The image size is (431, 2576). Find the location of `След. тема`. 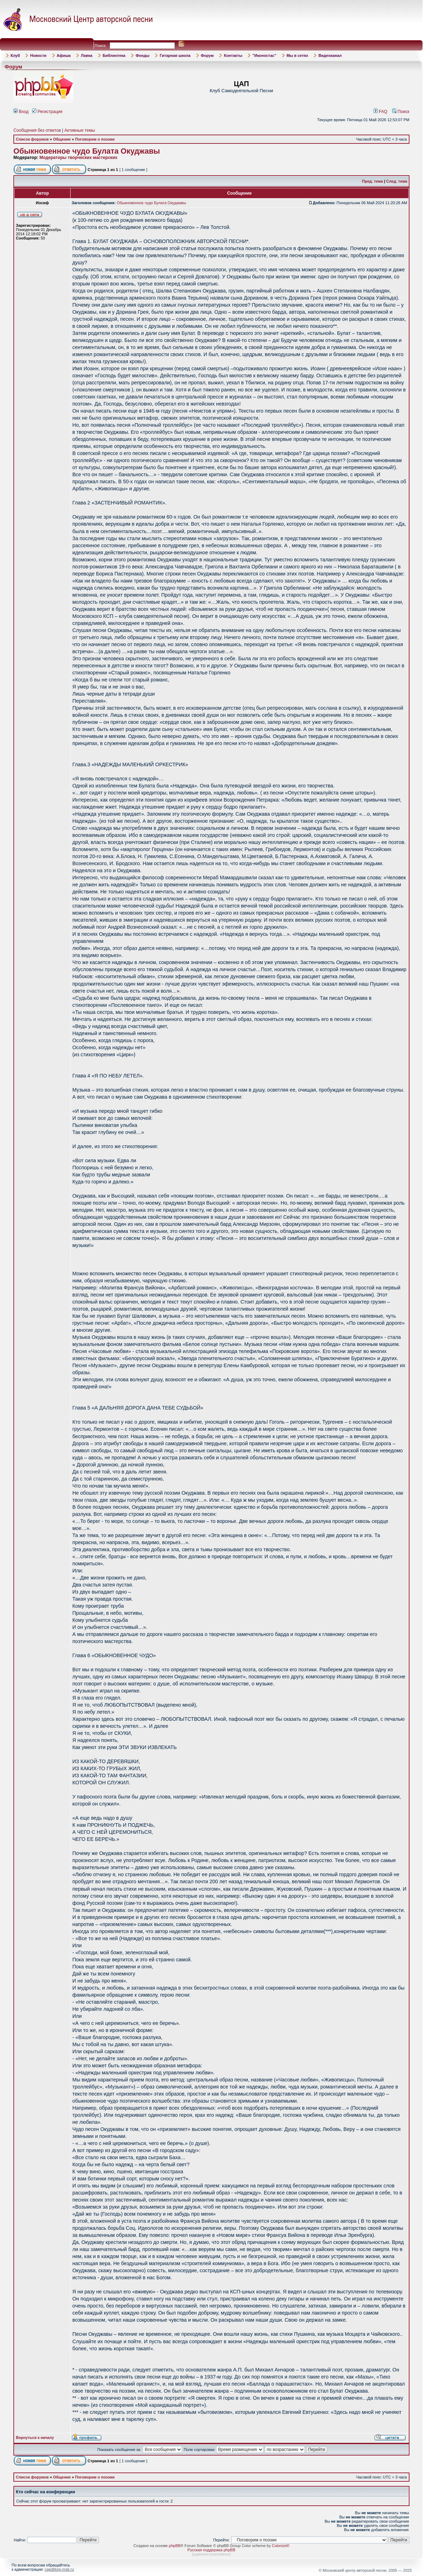

След. тема is located at coordinates (396, 181).